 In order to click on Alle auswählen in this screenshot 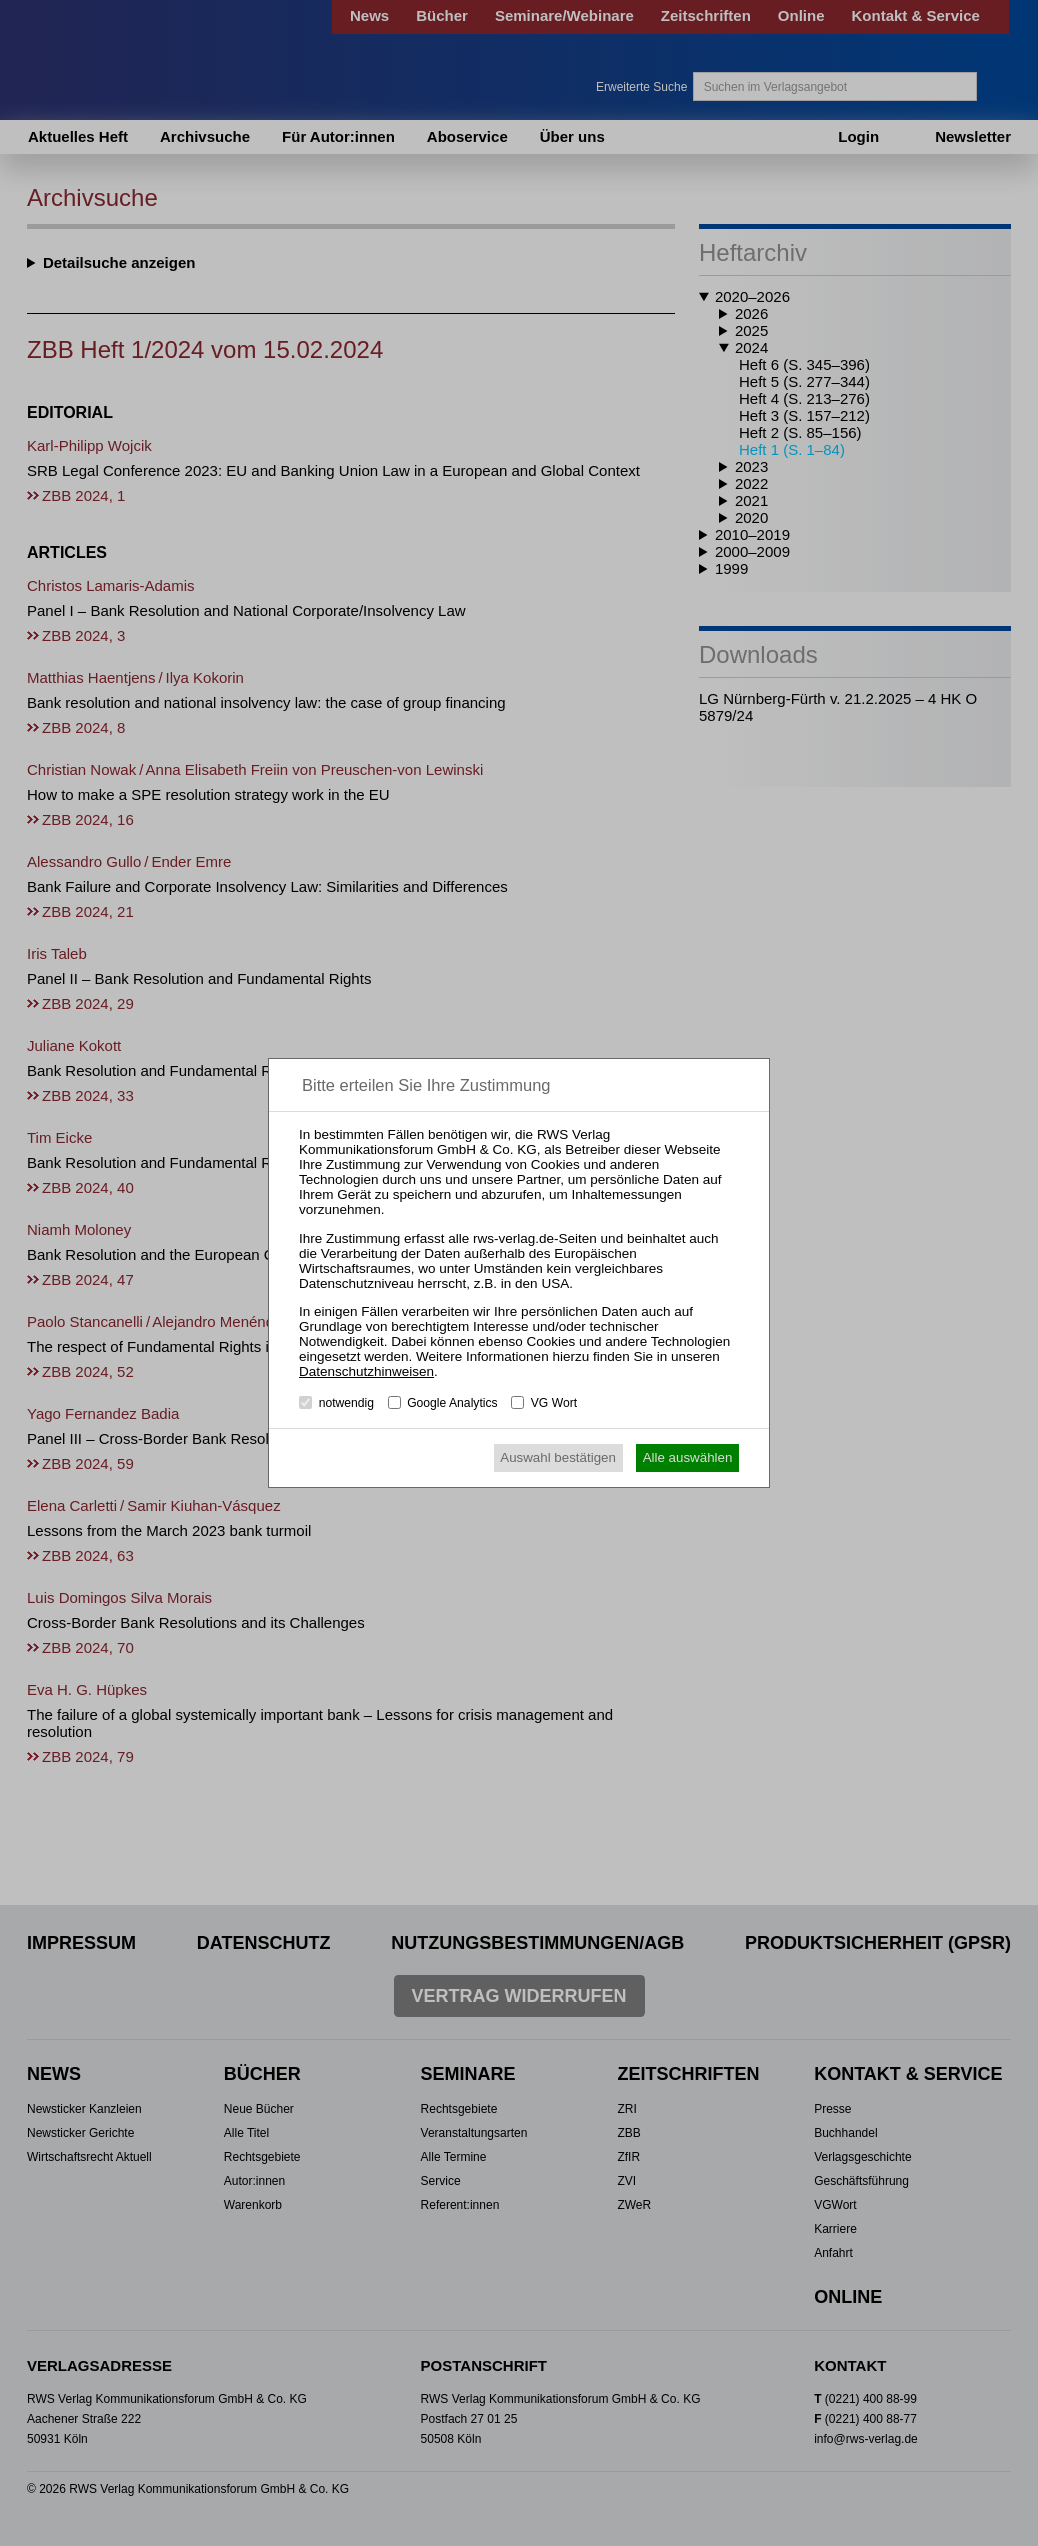, I will do `click(688, 1457)`.